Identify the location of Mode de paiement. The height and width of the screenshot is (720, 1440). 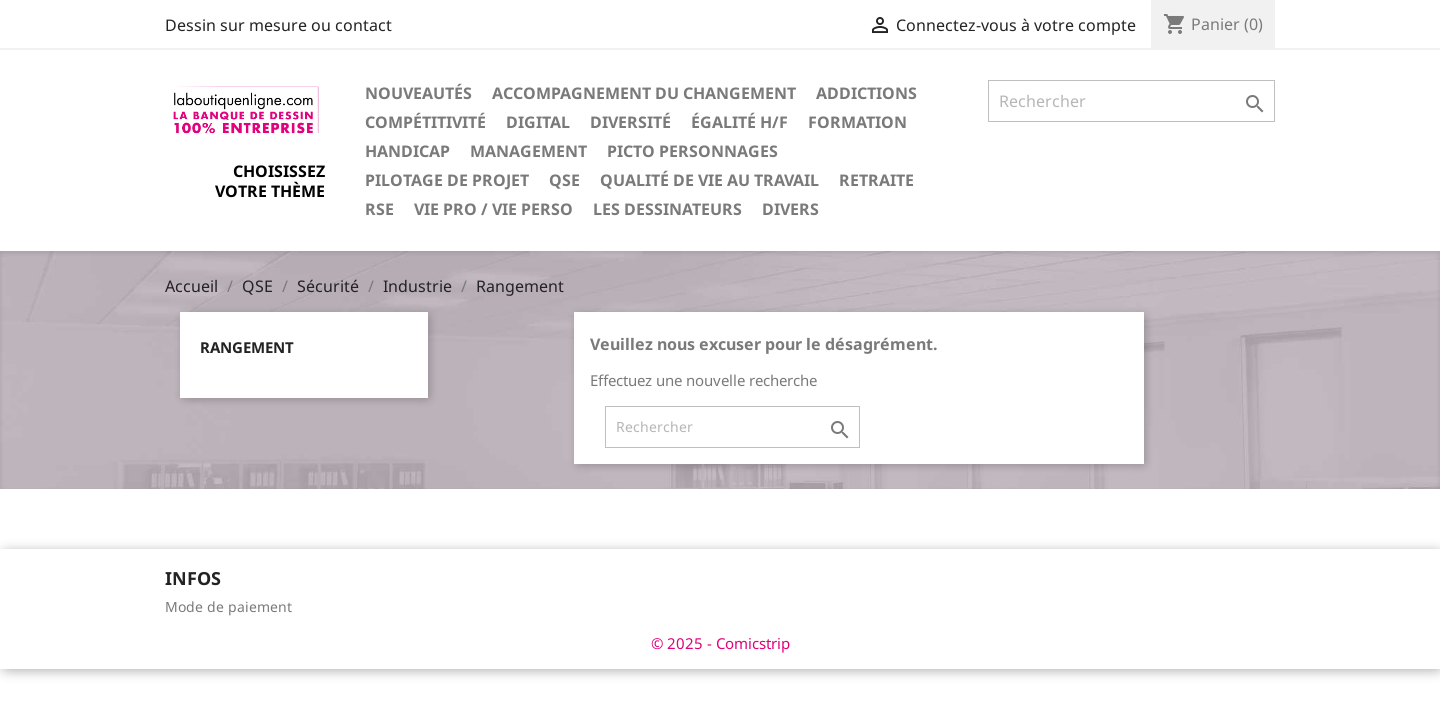
(228, 606).